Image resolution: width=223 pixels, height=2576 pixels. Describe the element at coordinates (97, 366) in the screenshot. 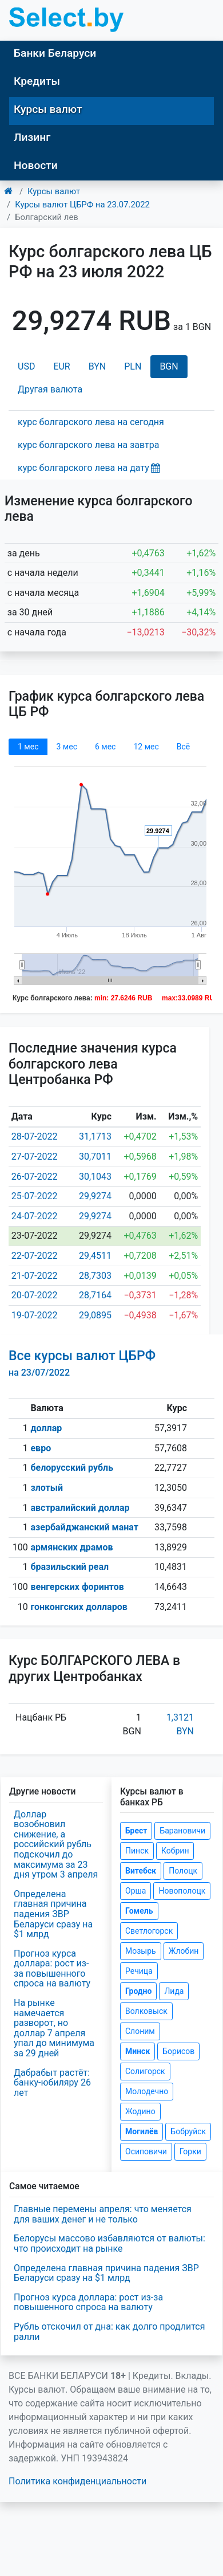

I see `BYN` at that location.